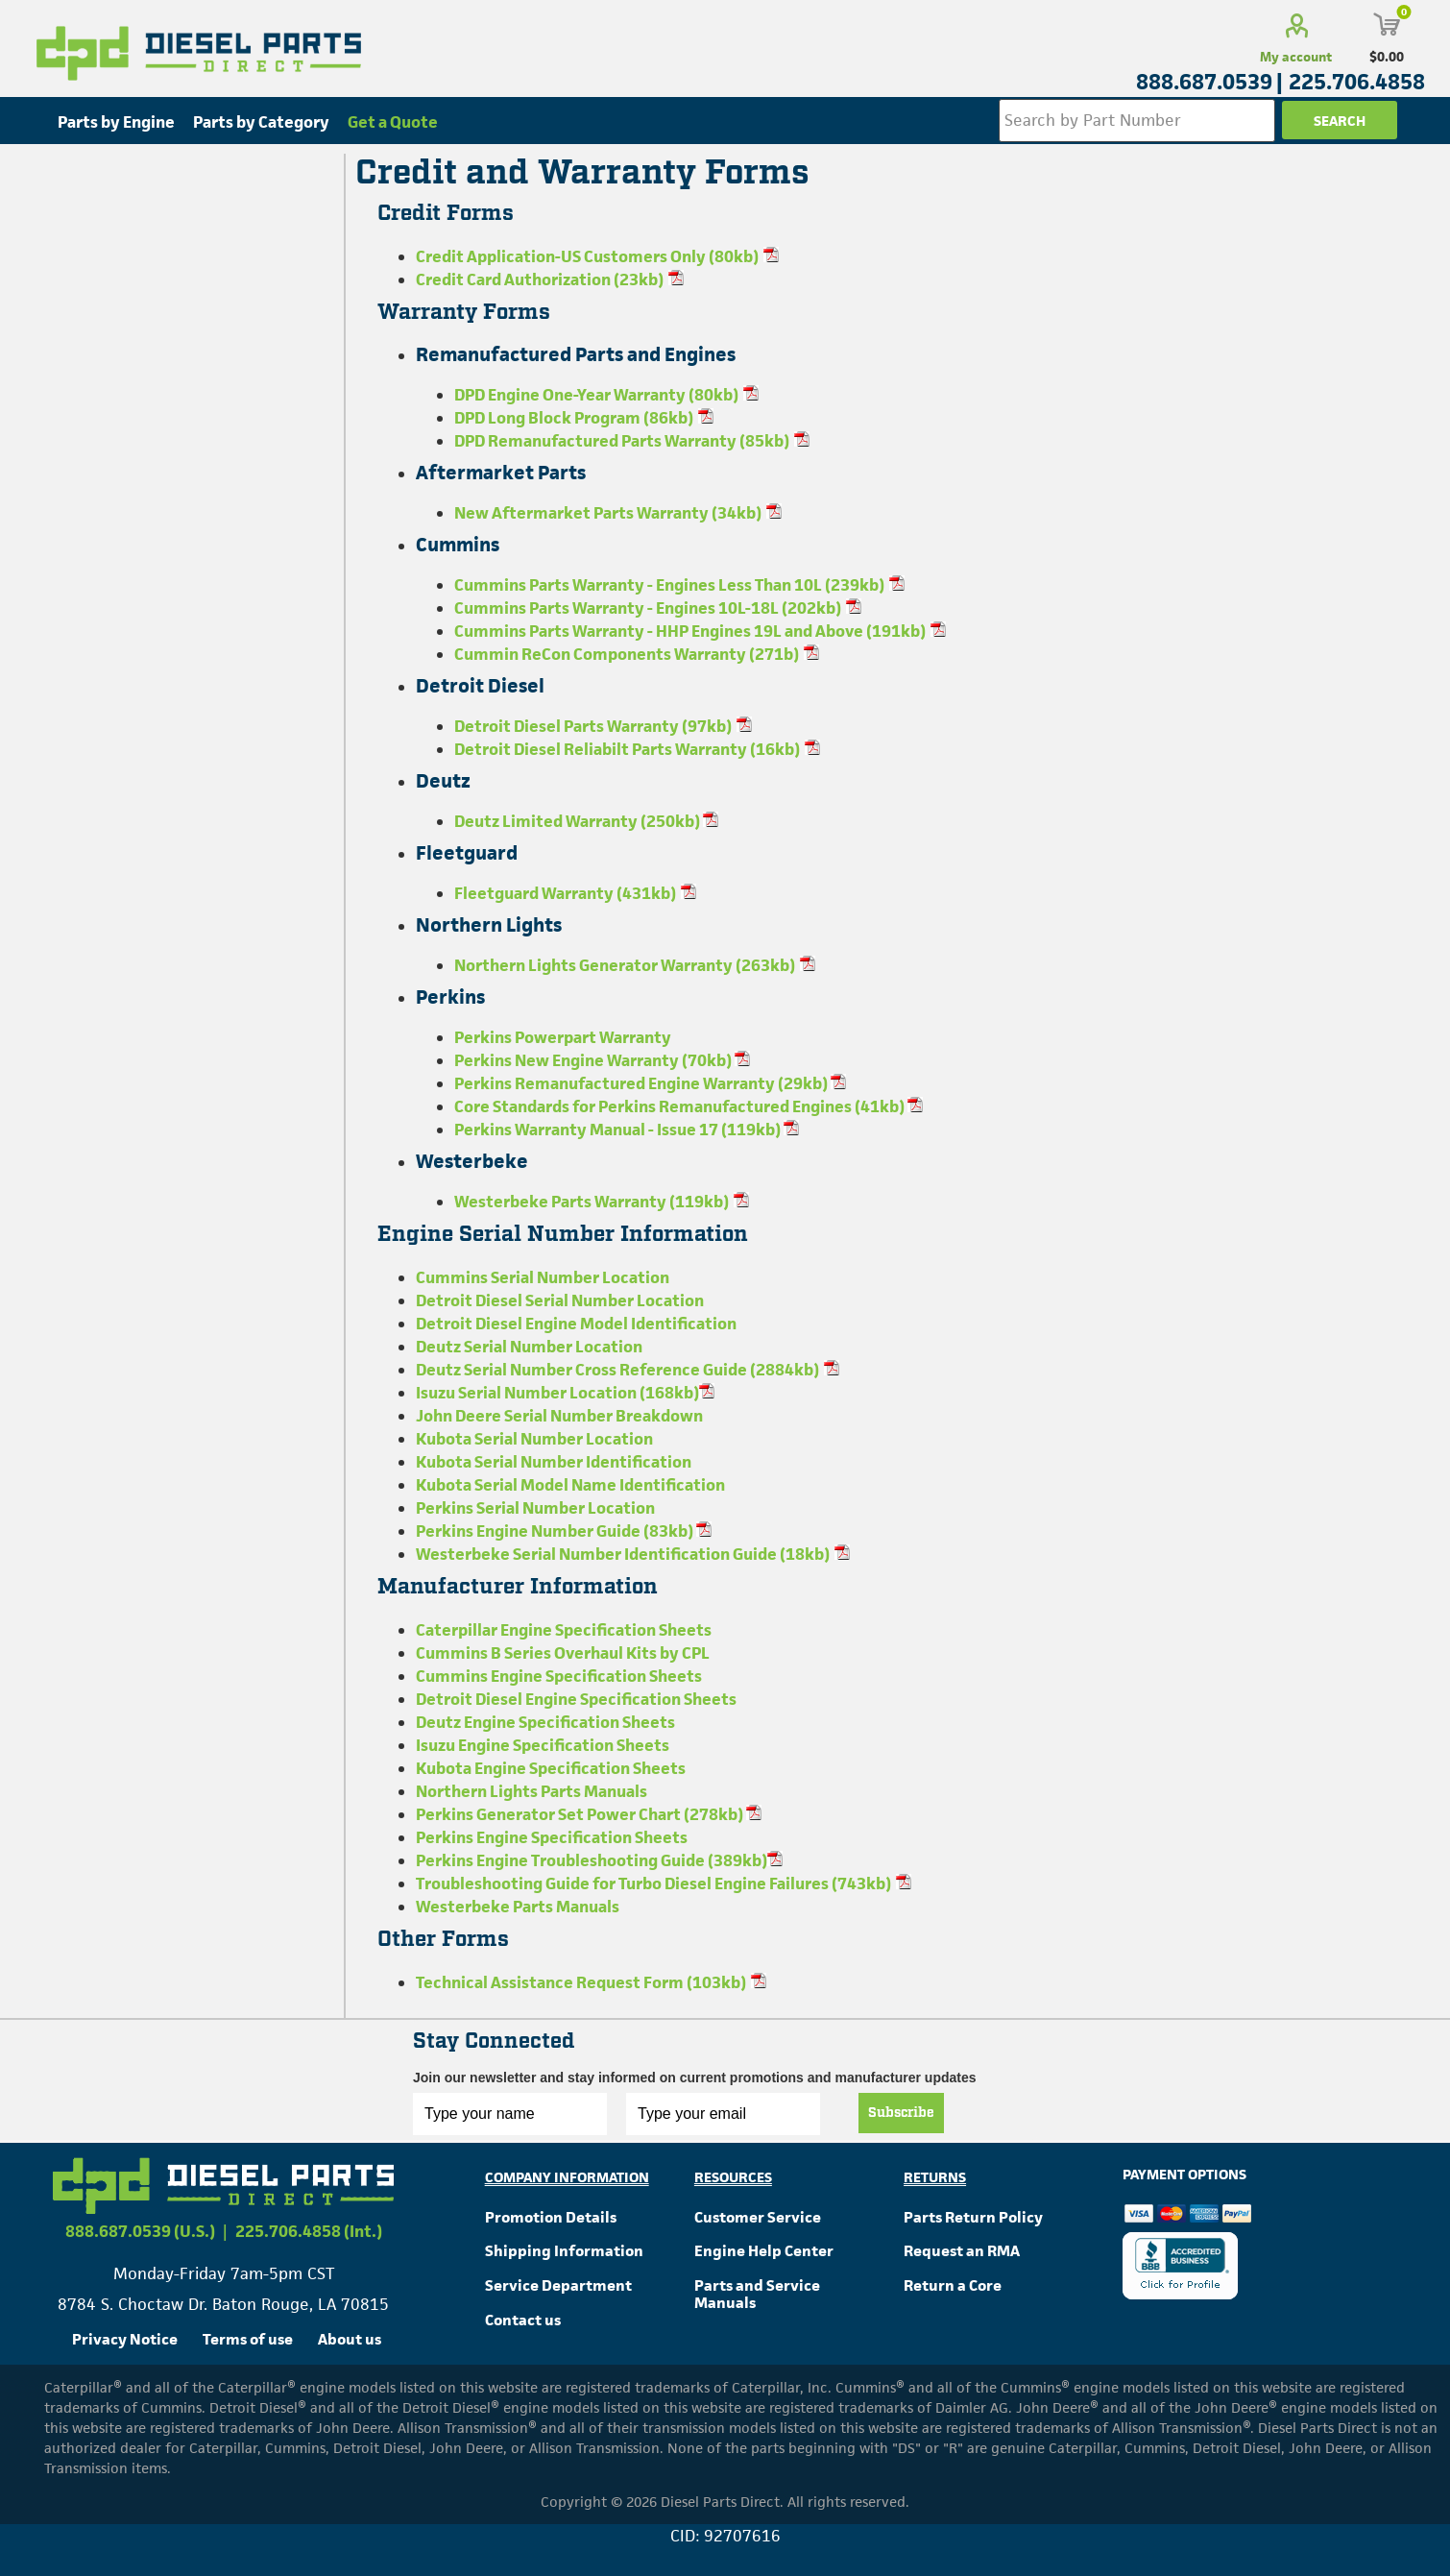 The height and width of the screenshot is (2576, 1450). What do you see at coordinates (562, 1037) in the screenshot?
I see `Perkins Powerpart Warranty` at bounding box center [562, 1037].